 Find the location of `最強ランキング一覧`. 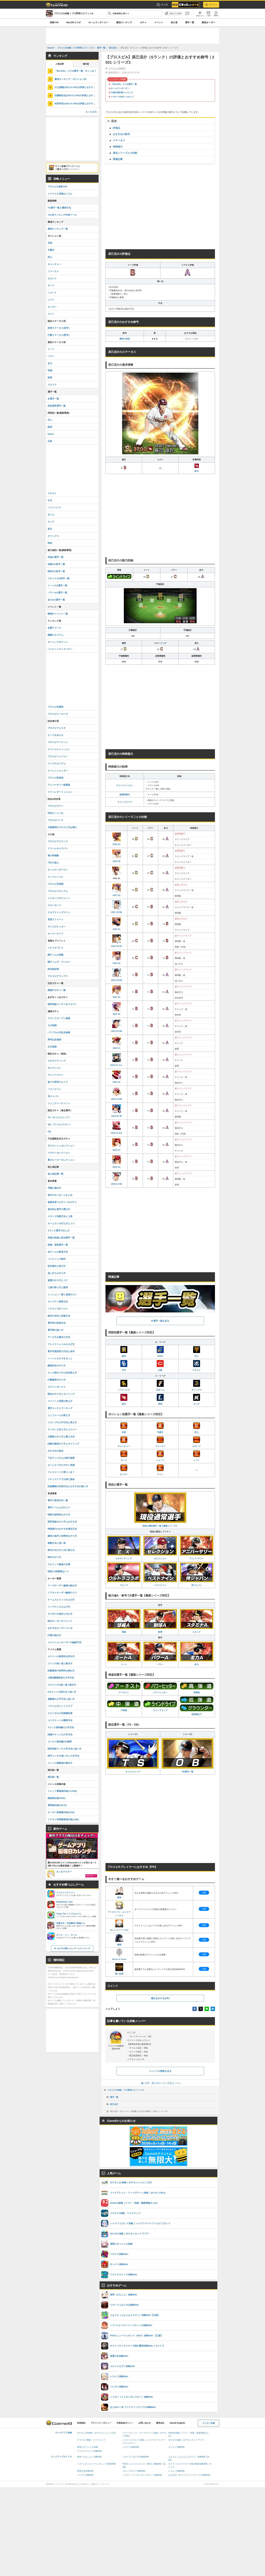

最強ランキング一覧 is located at coordinates (58, 229).